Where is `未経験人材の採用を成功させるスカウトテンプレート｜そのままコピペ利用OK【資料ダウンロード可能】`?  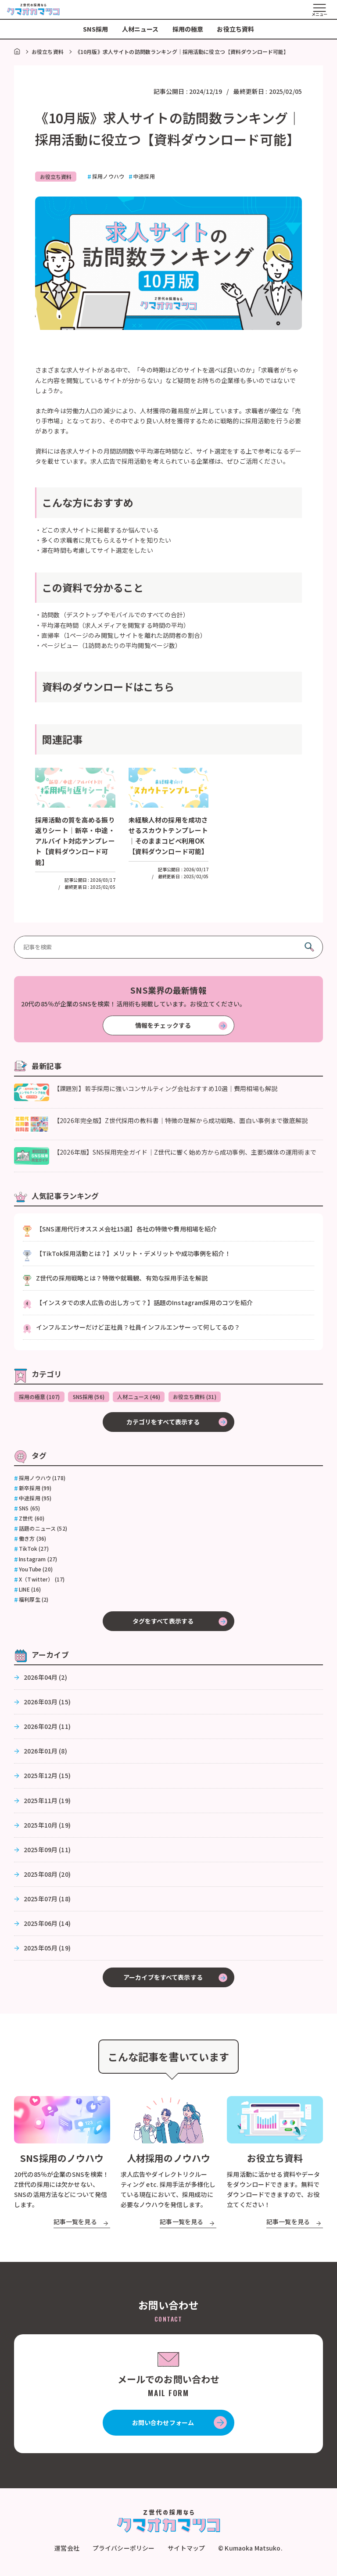
未経験人材の採用を成功させるスカウトテンプレート｜そのままコピペ利用OK【資料ダウンロード可能】 is located at coordinates (168, 841).